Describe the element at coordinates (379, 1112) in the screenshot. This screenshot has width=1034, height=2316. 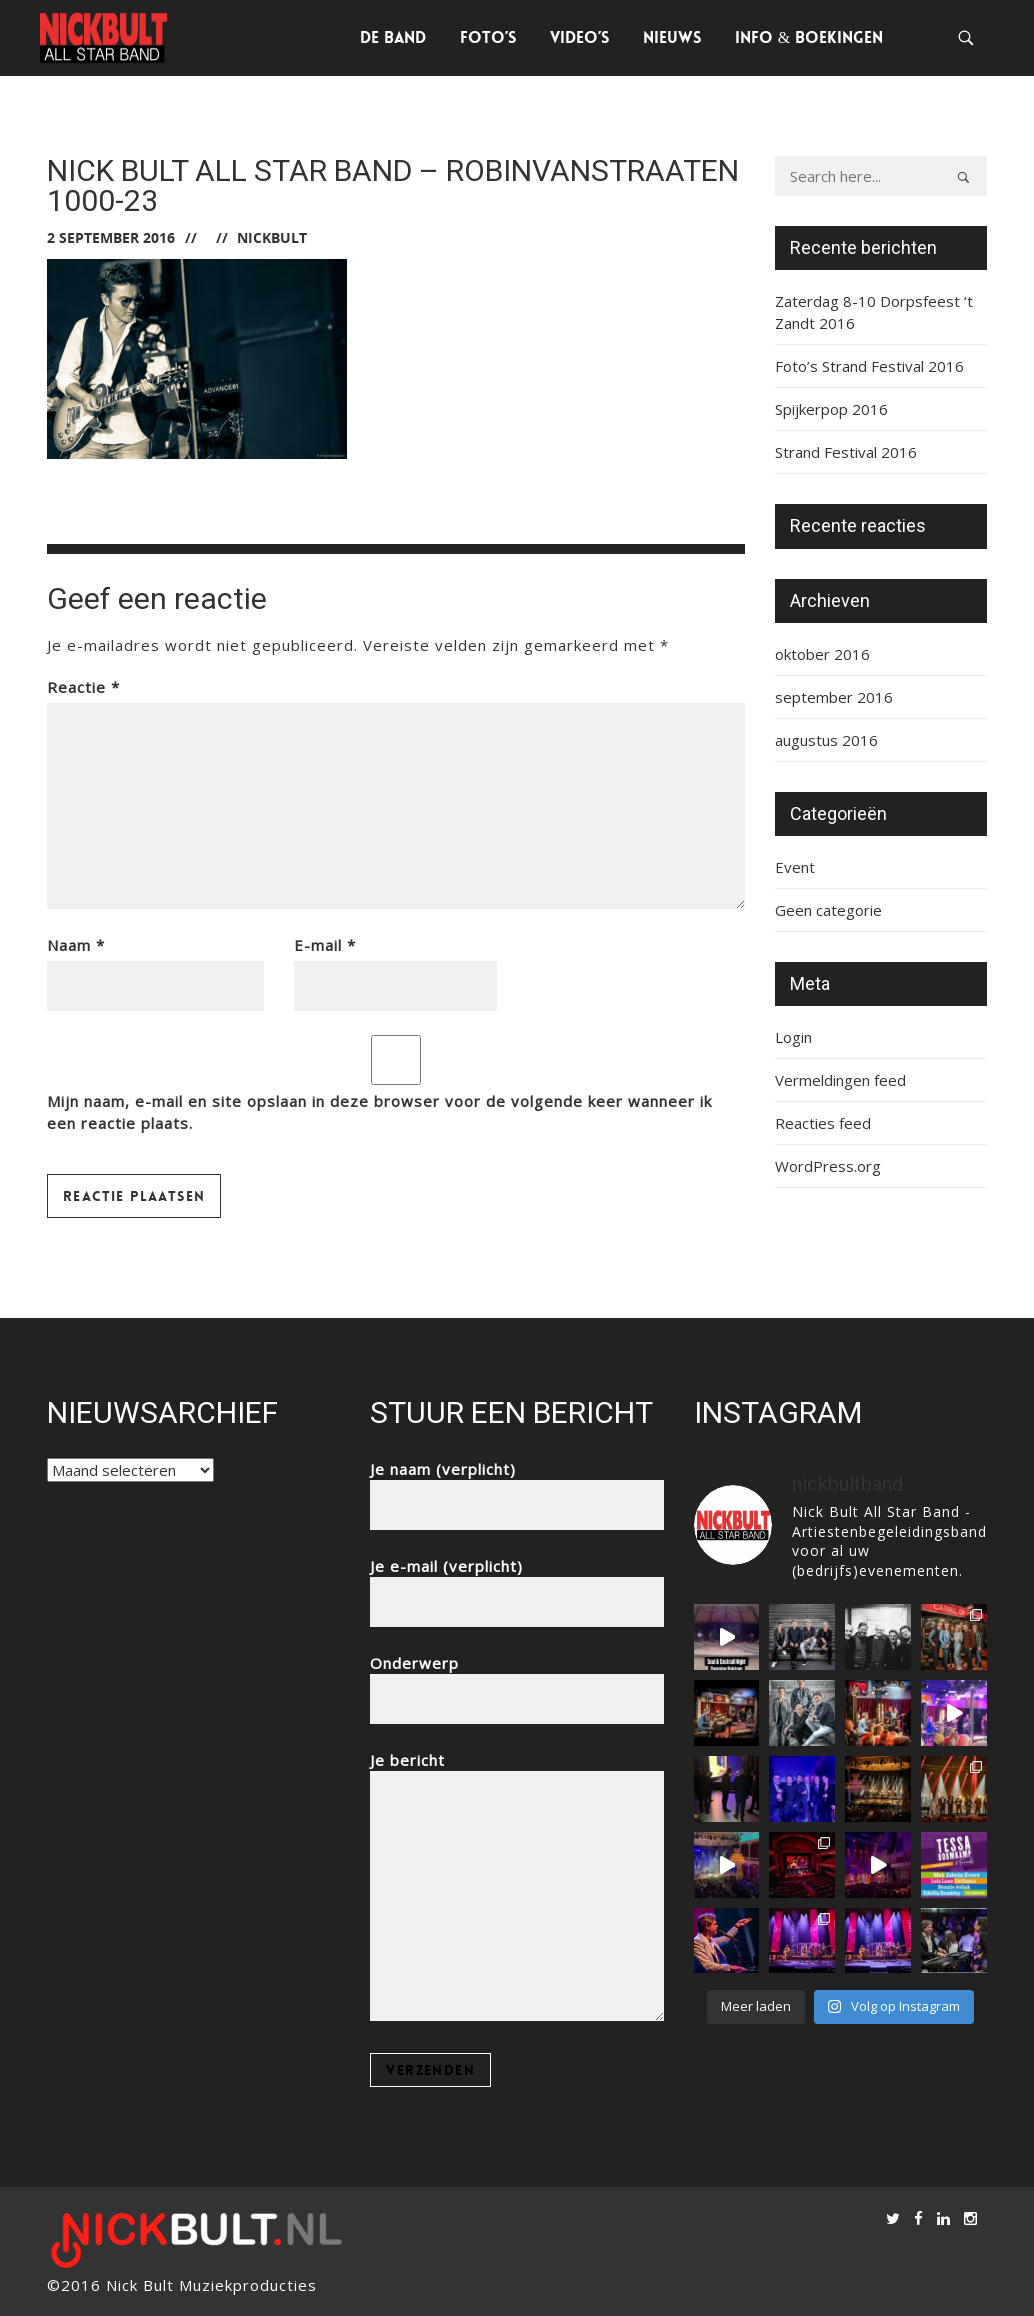
I see `Mijn naam, e-mail en site opslaan in deze browser voor de volgende keer wanneer ik een reactie plaats.` at that location.